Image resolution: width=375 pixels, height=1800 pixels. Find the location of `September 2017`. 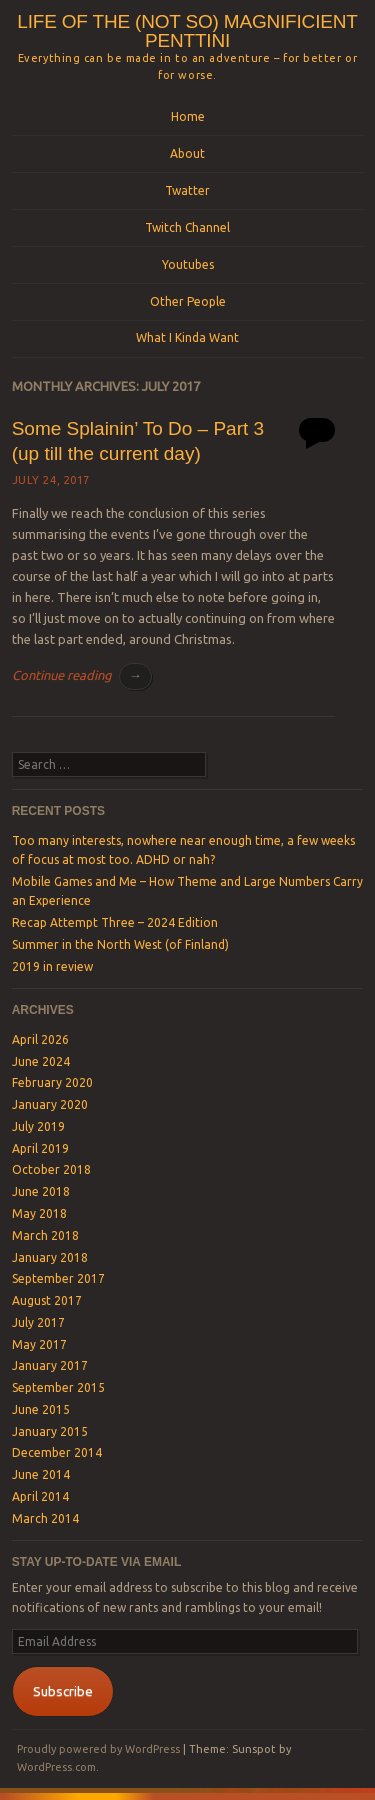

September 2017 is located at coordinates (58, 1278).